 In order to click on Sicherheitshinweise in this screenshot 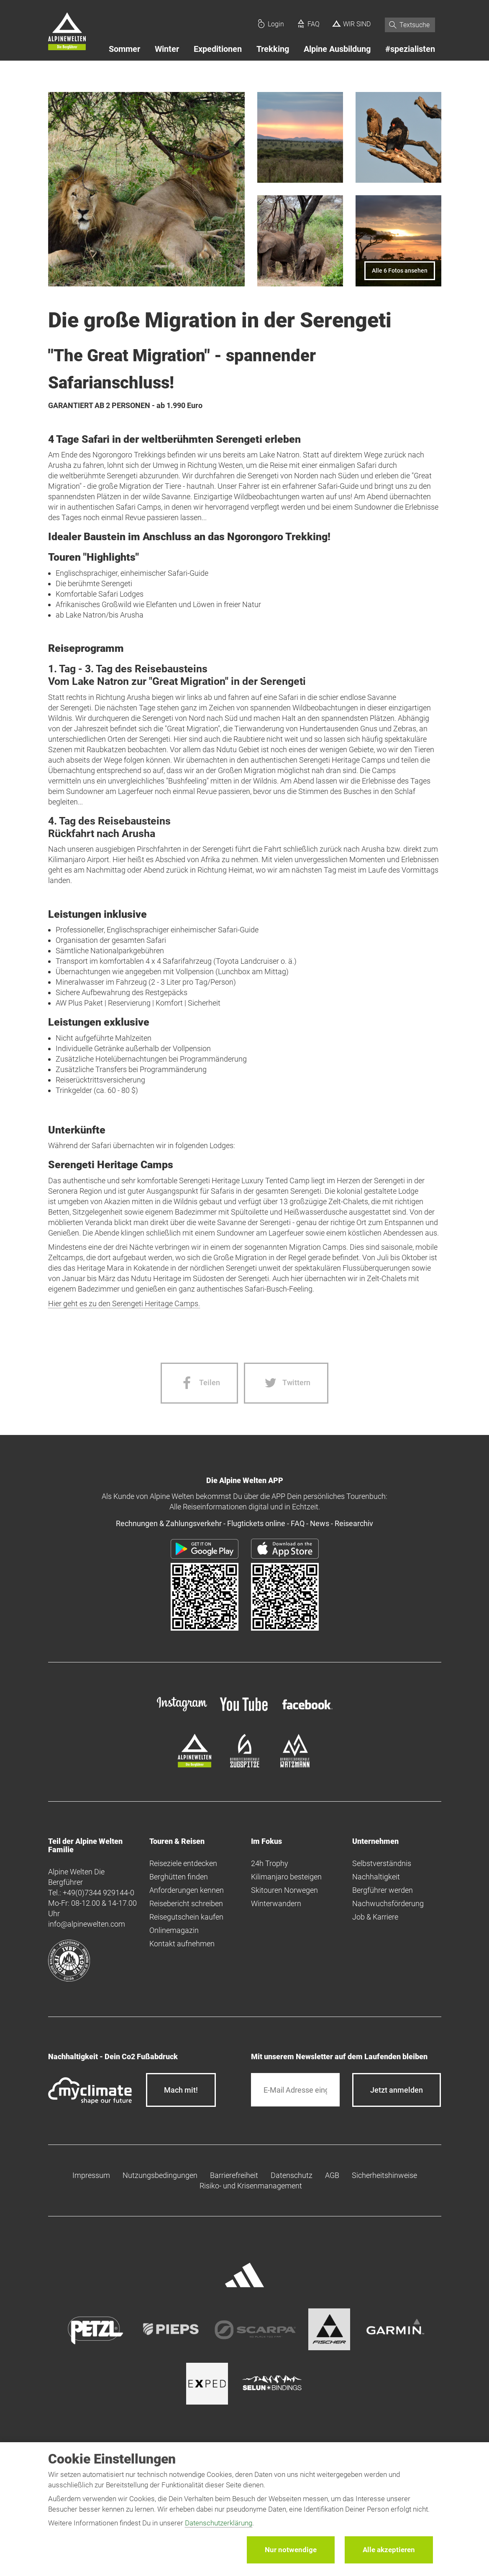, I will do `click(384, 2175)`.